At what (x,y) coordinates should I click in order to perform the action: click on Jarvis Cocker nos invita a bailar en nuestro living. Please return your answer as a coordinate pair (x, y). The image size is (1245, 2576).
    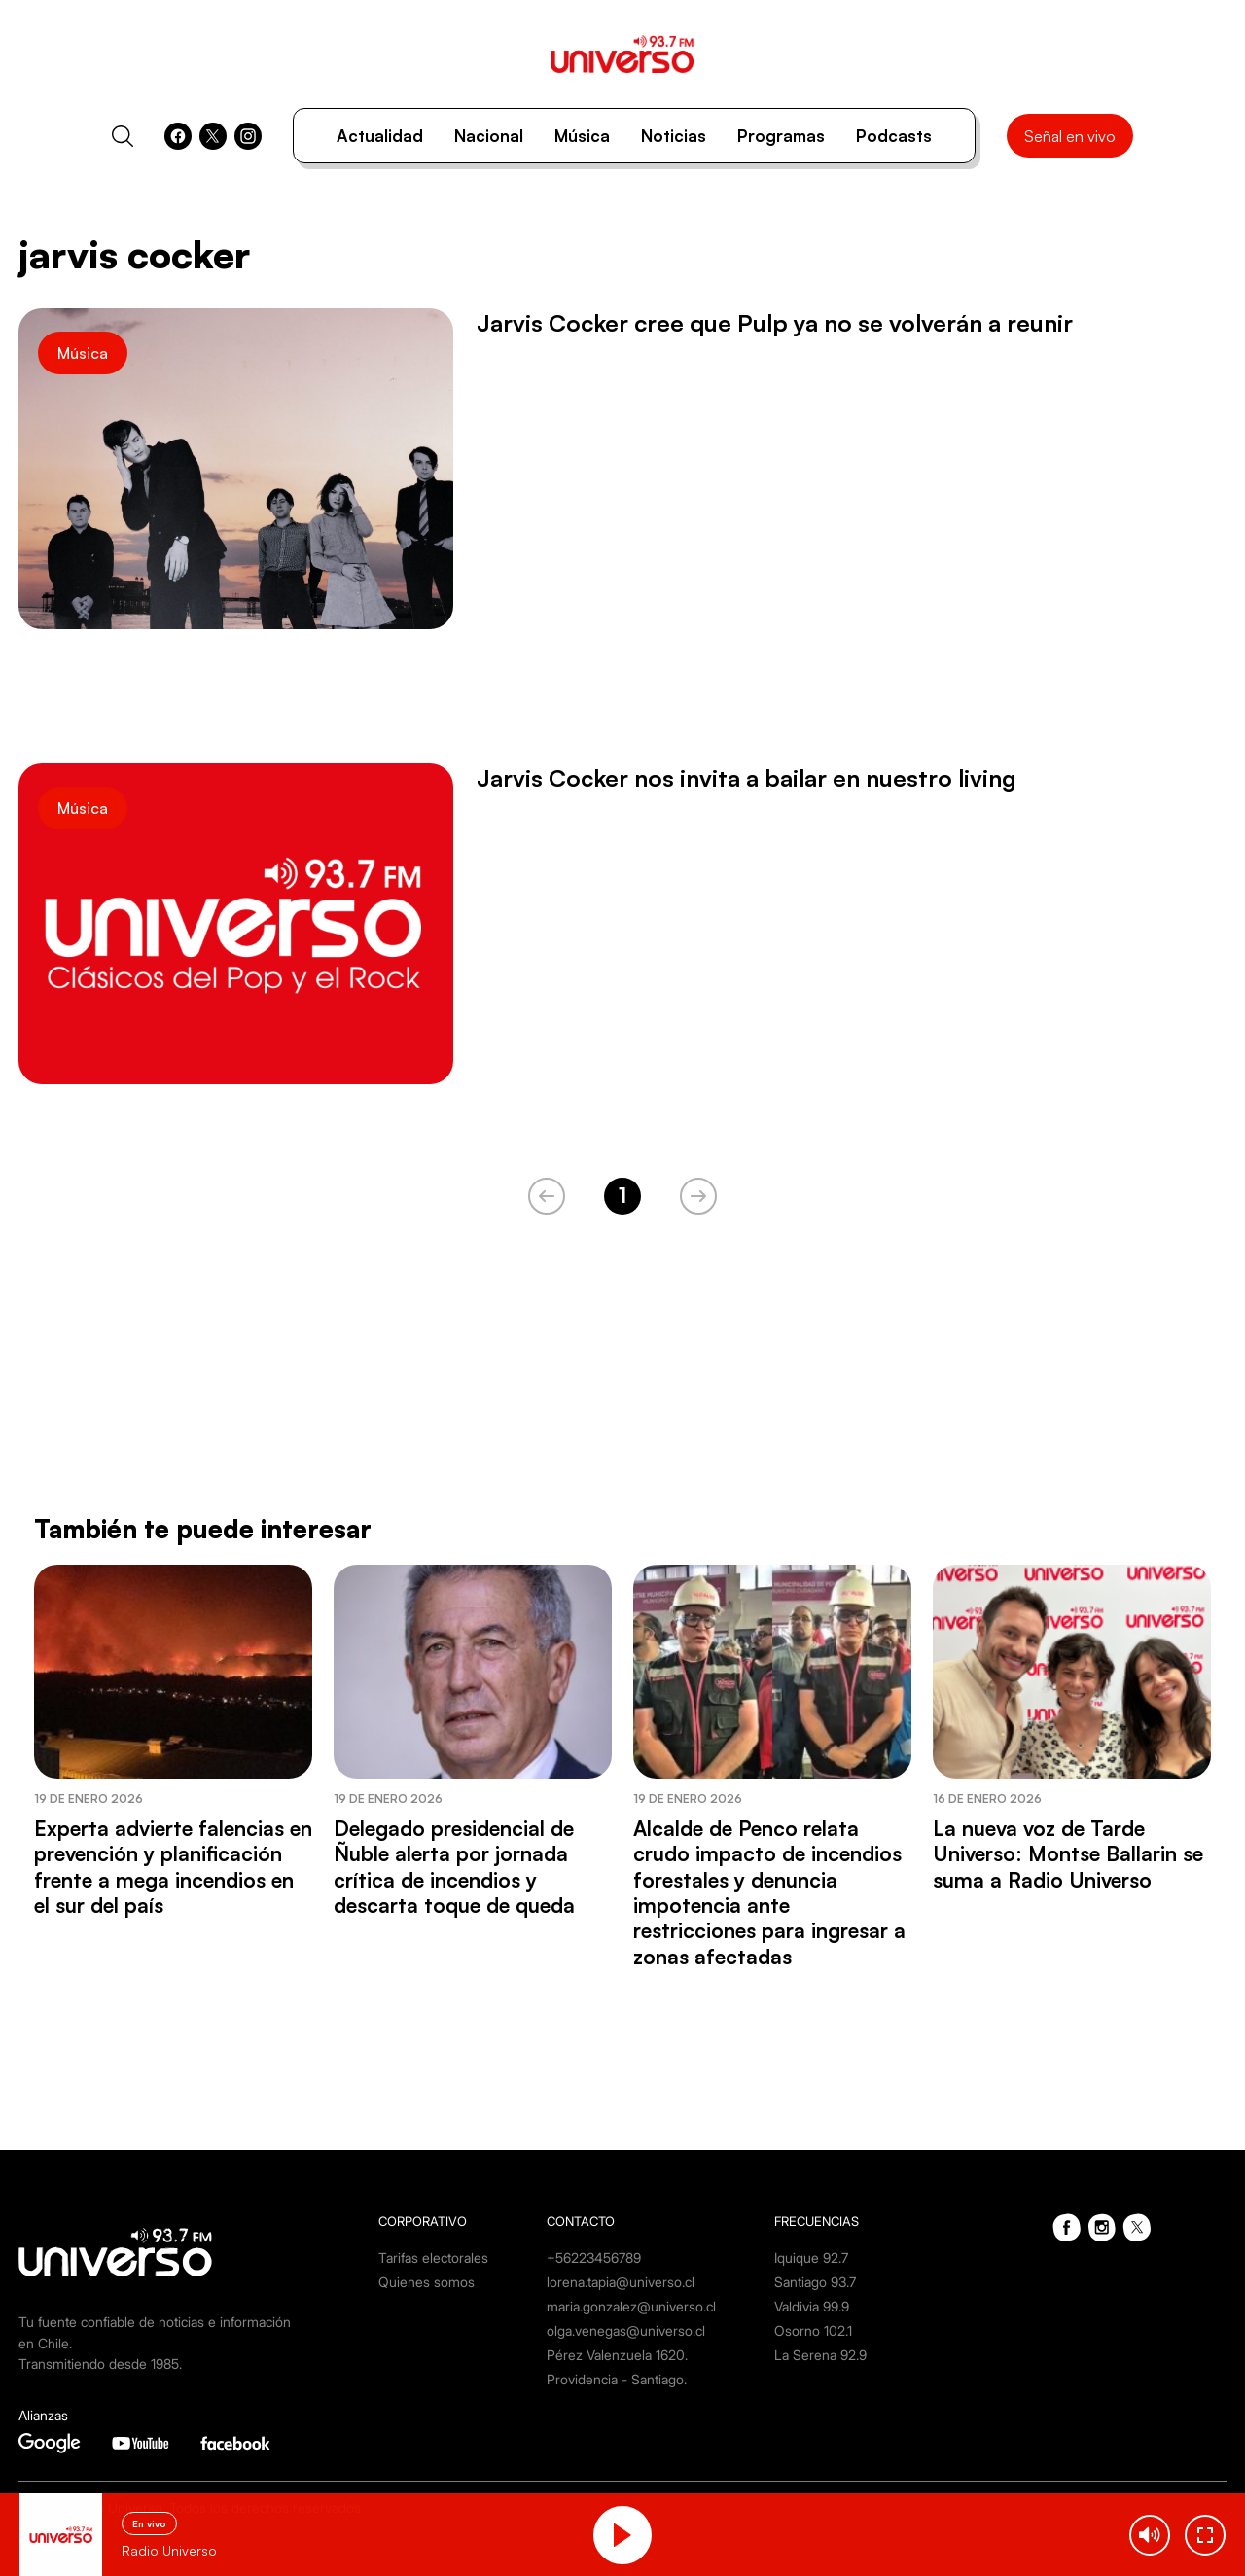
    Looking at the image, I should click on (746, 778).